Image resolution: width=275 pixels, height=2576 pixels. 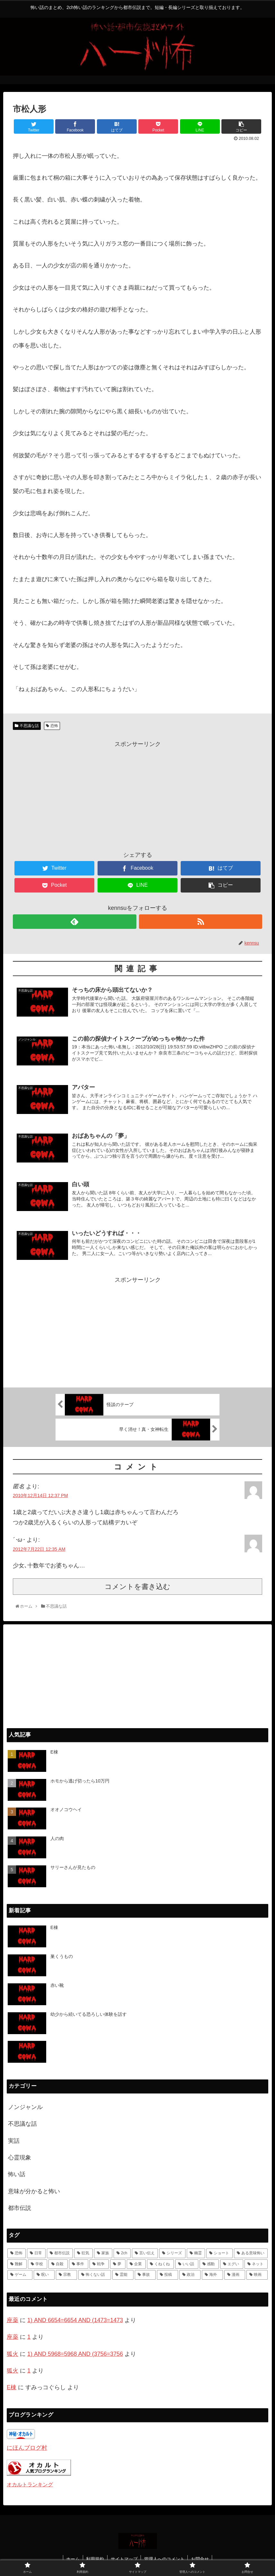 What do you see at coordinates (201, 2558) in the screenshot?
I see `お問合せ` at bounding box center [201, 2558].